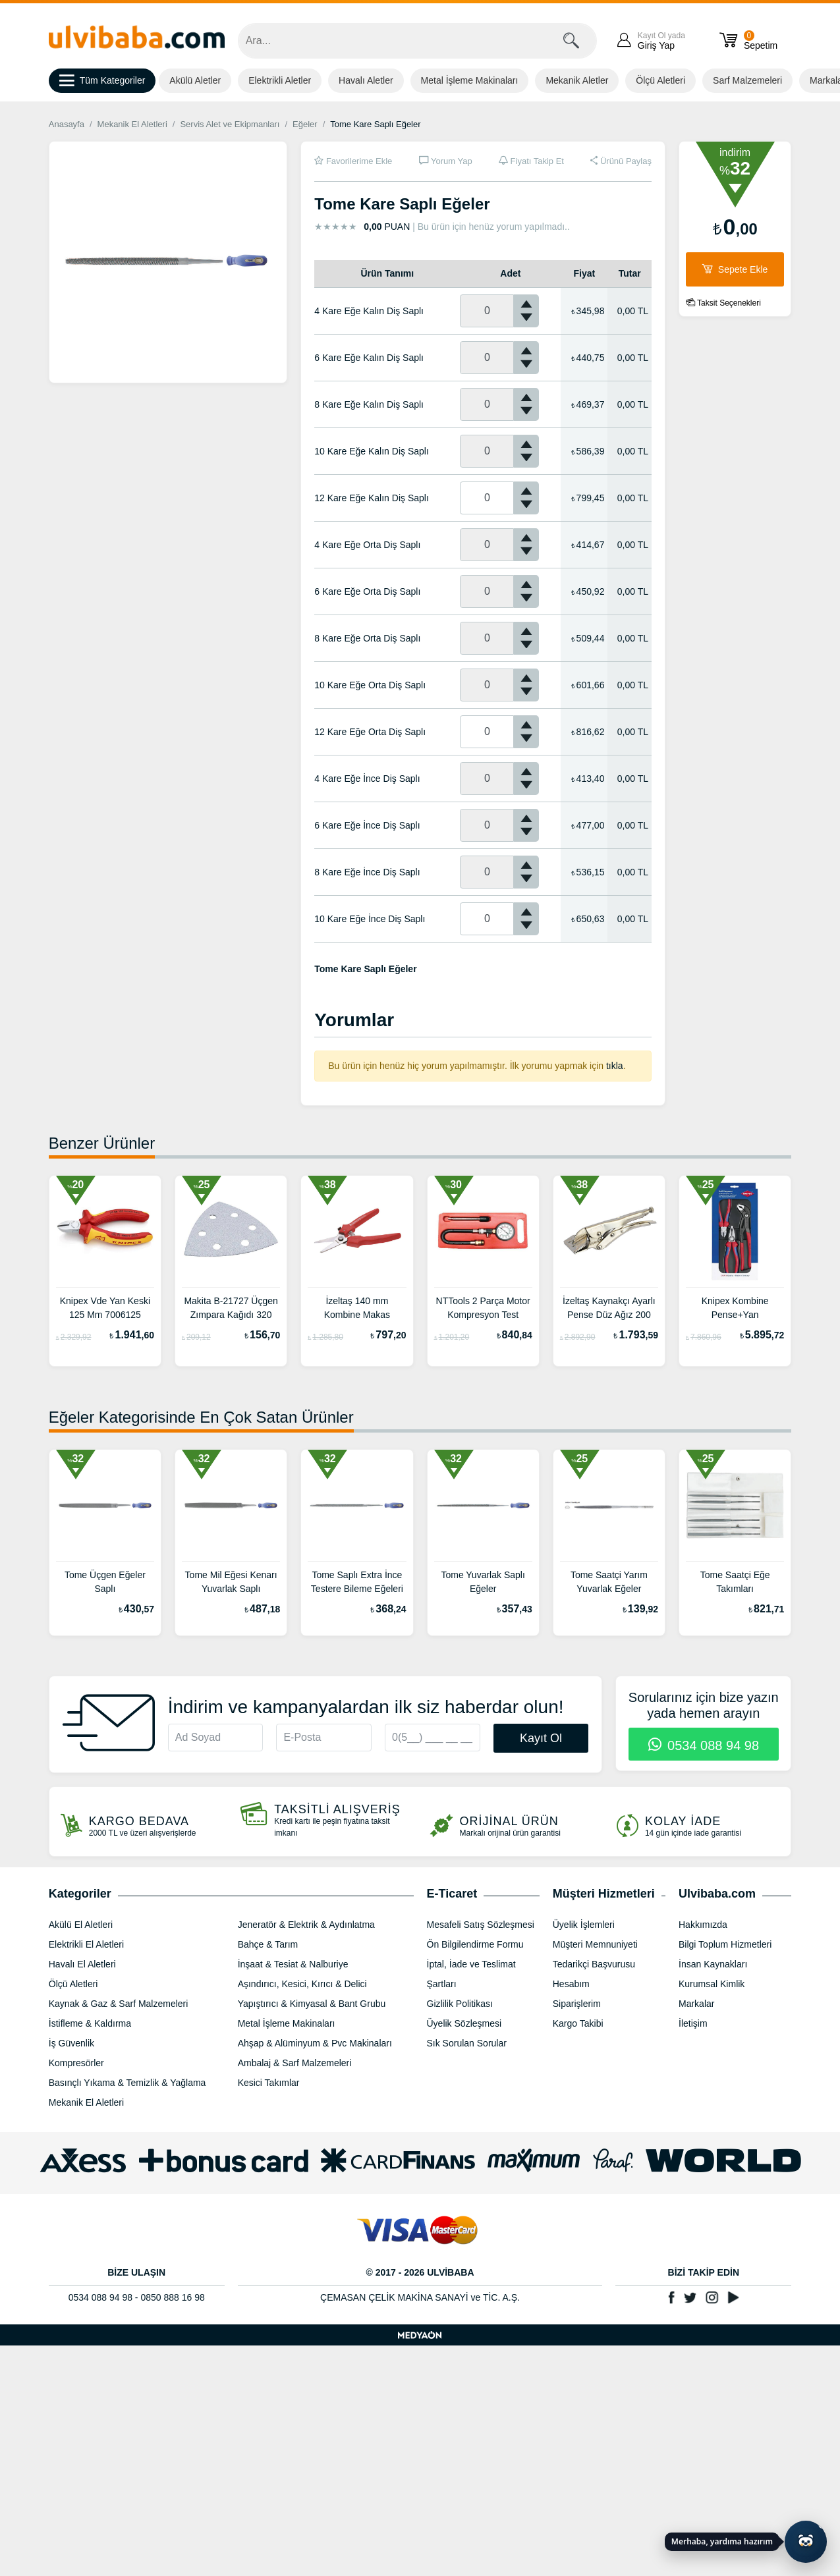 The width and height of the screenshot is (840, 2576). What do you see at coordinates (696, 2003) in the screenshot?
I see `Markalar` at bounding box center [696, 2003].